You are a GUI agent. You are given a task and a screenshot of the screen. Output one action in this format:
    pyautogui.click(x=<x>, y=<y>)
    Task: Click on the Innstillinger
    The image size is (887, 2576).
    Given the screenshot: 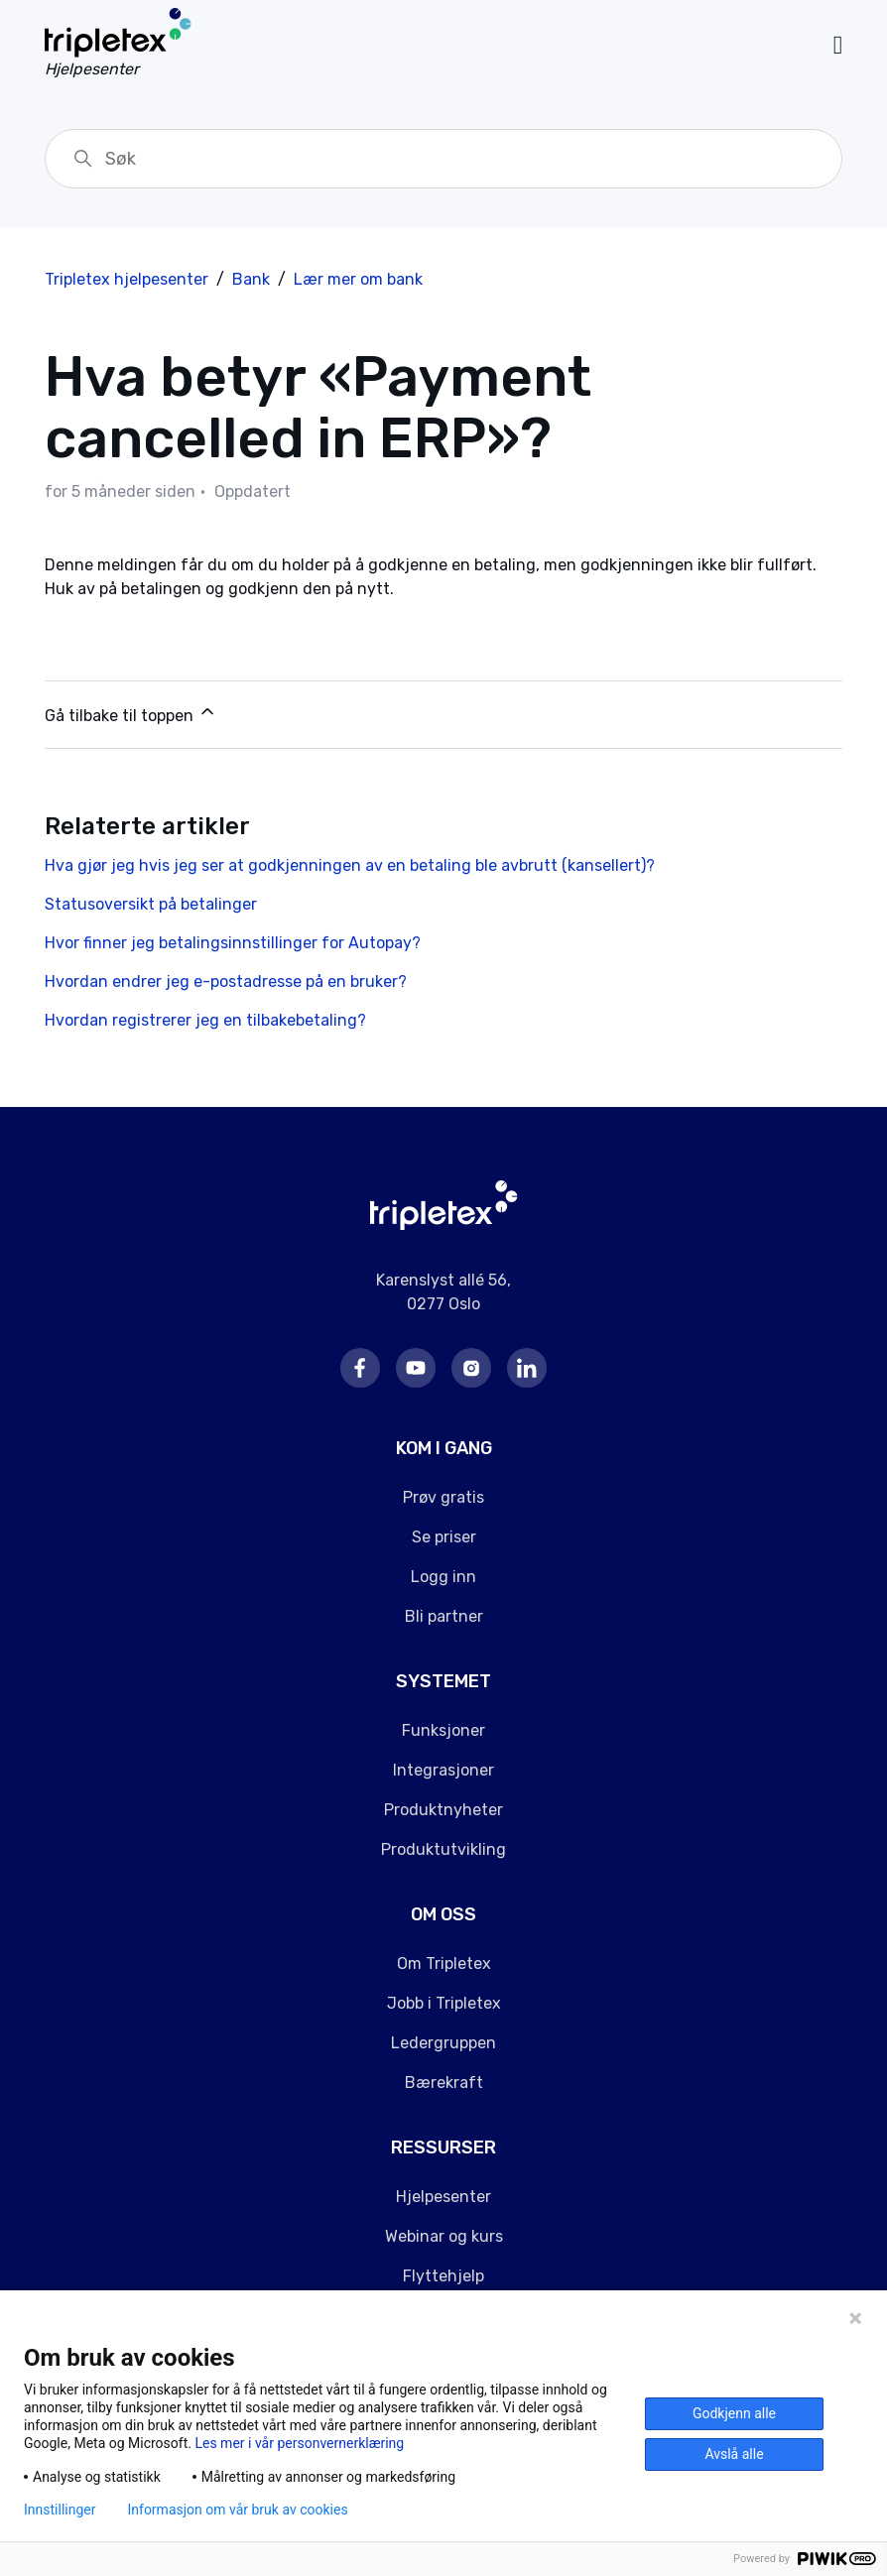 What is the action you would take?
    pyautogui.click(x=59, y=2509)
    